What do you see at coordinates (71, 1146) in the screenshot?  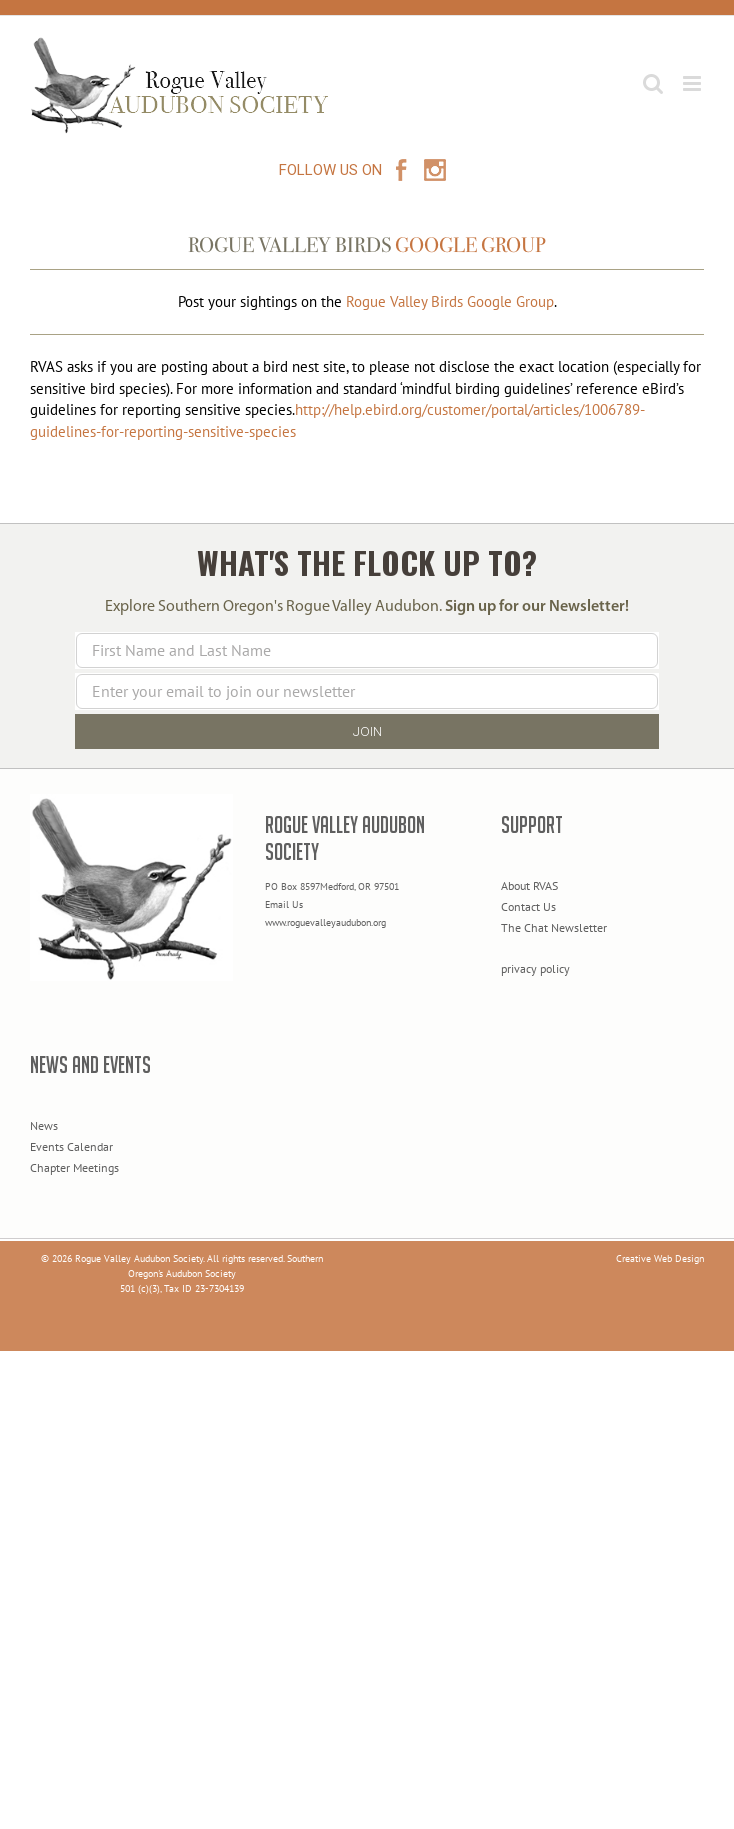 I see `Events Calendar` at bounding box center [71, 1146].